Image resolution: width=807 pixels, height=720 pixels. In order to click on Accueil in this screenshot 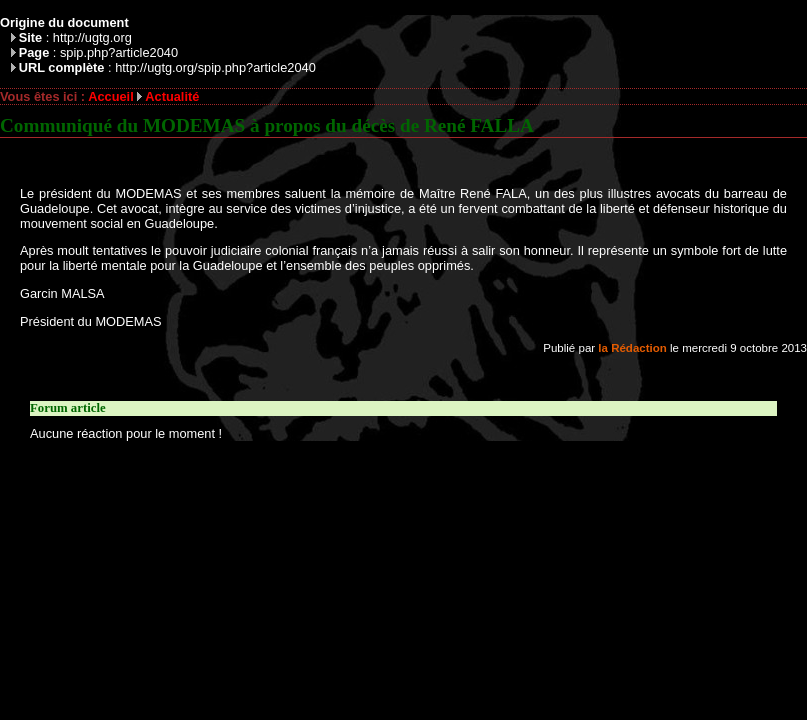, I will do `click(111, 96)`.